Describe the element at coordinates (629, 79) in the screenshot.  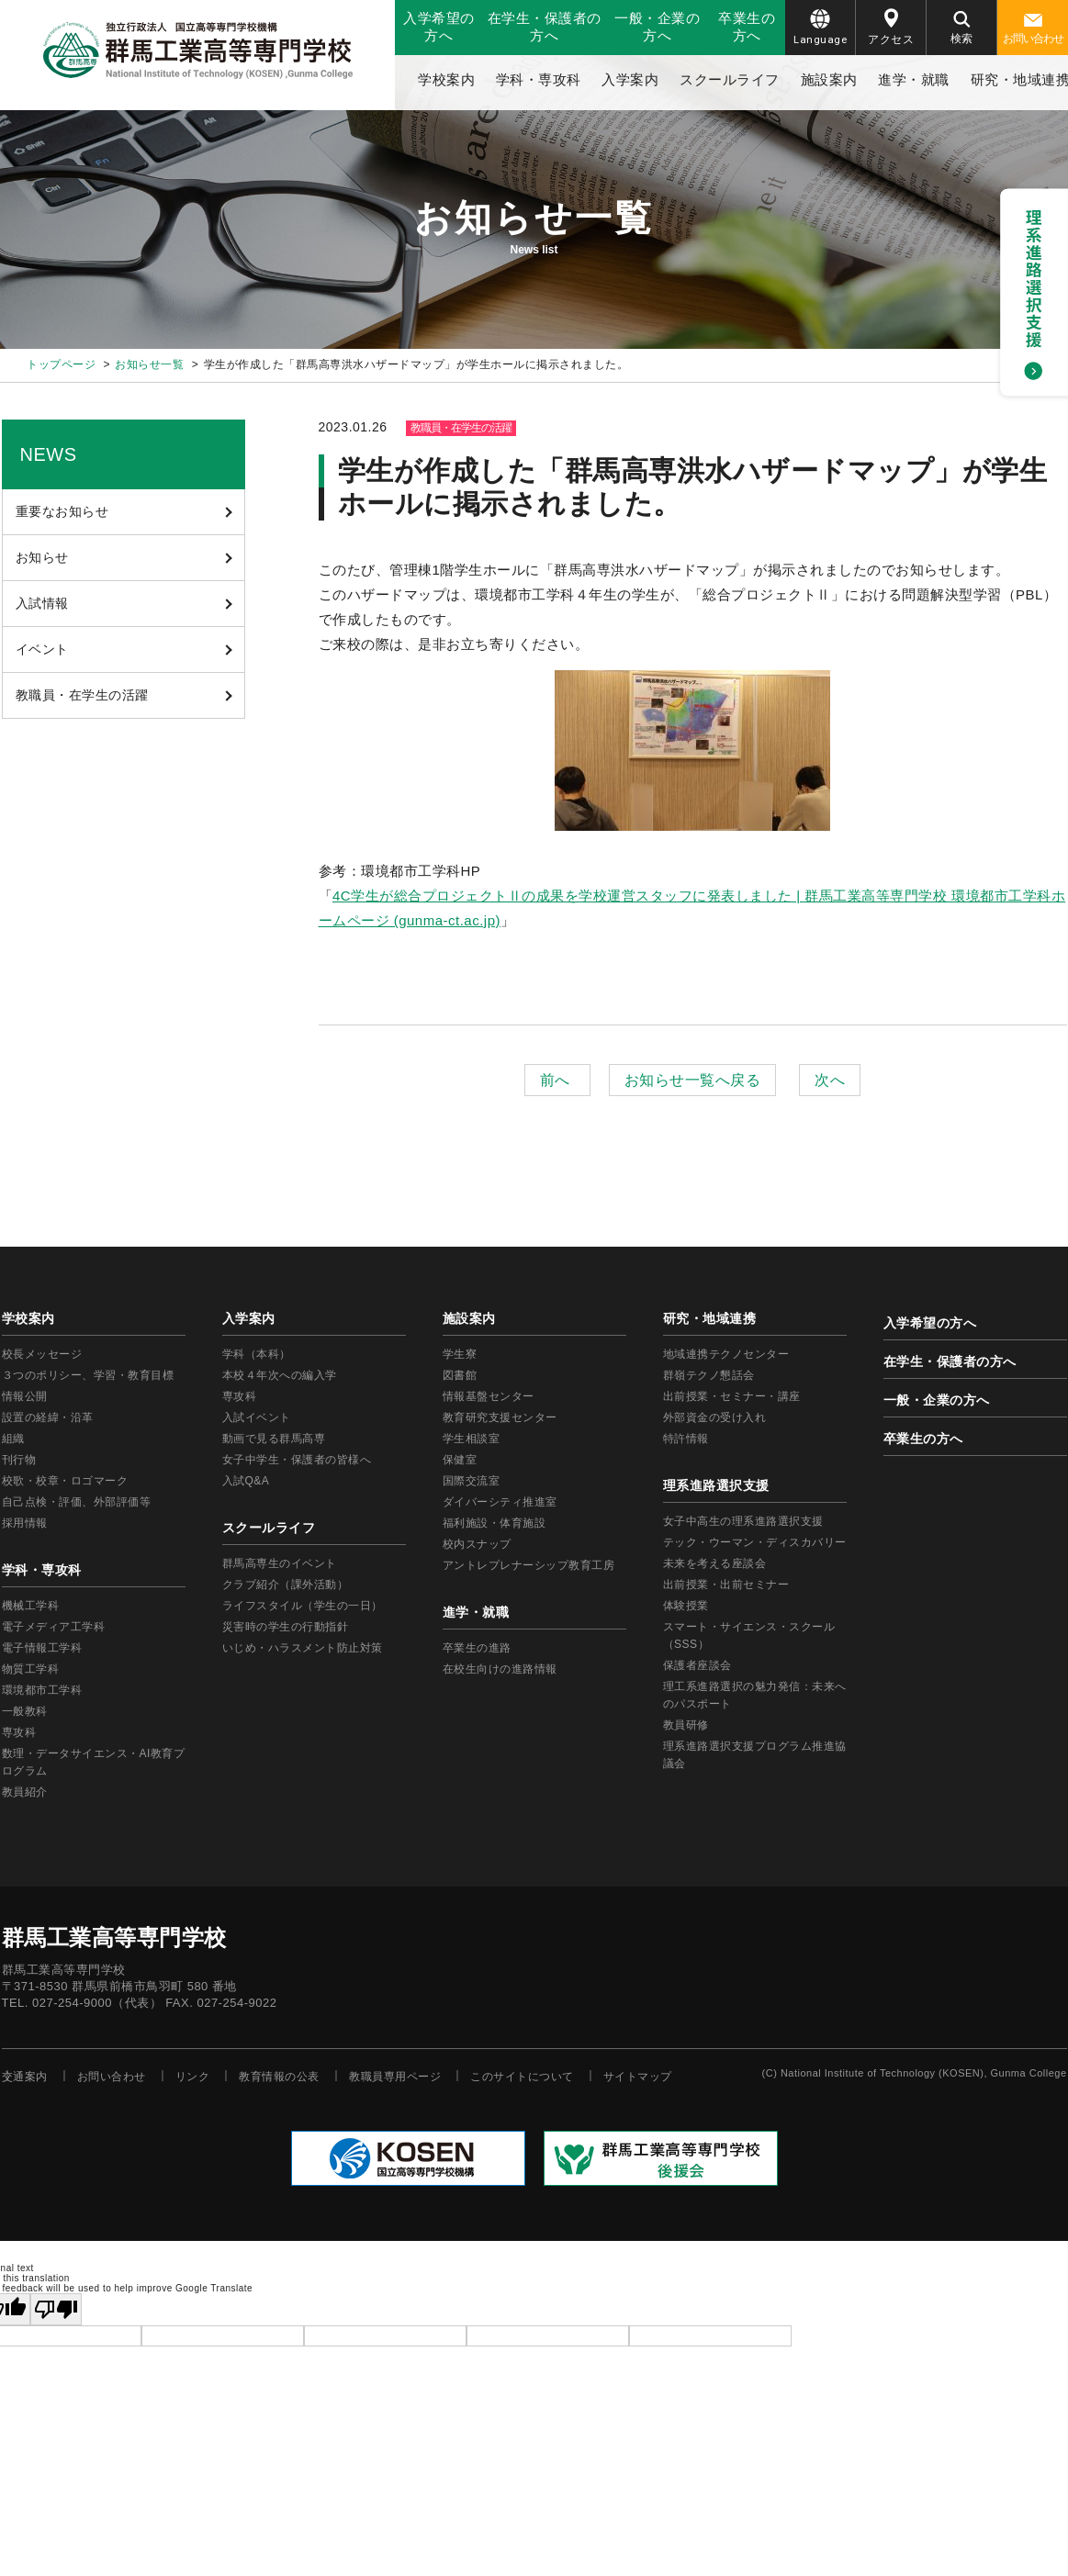
I see `入学案内` at that location.